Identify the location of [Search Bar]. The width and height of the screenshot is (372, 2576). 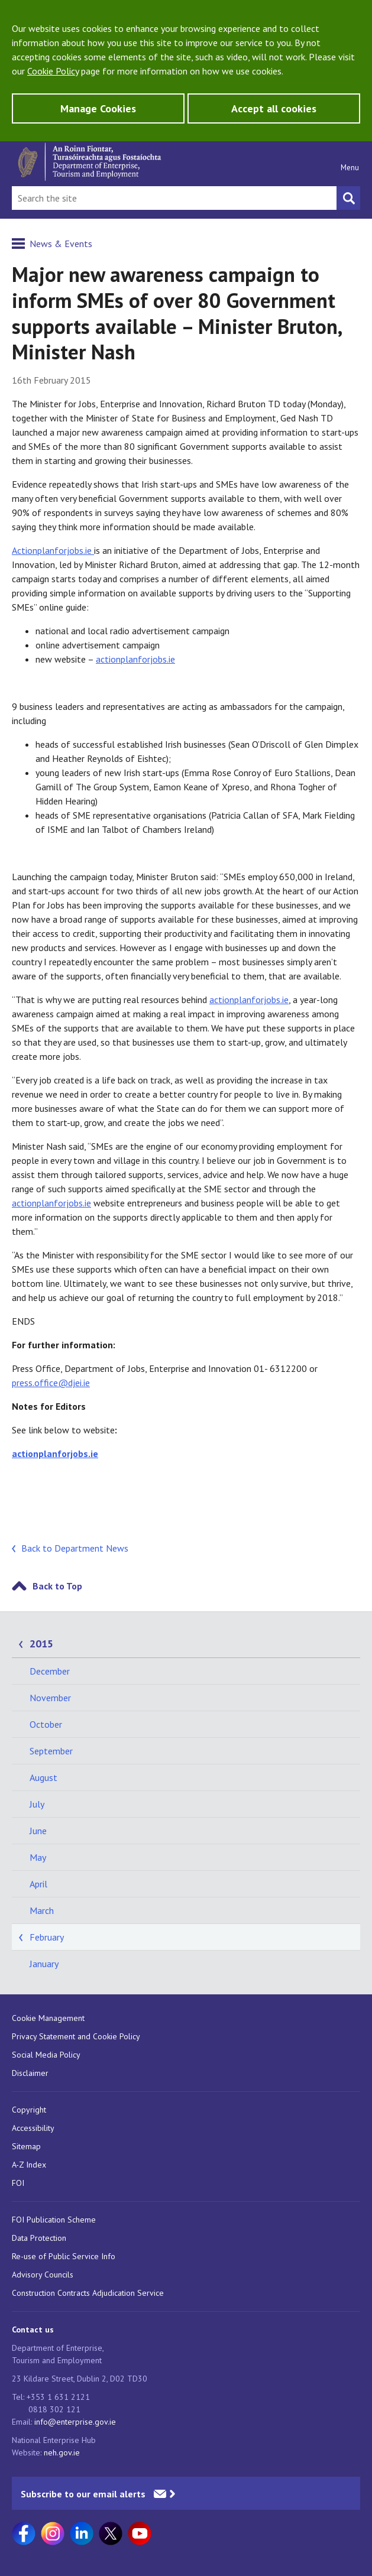
(174, 198).